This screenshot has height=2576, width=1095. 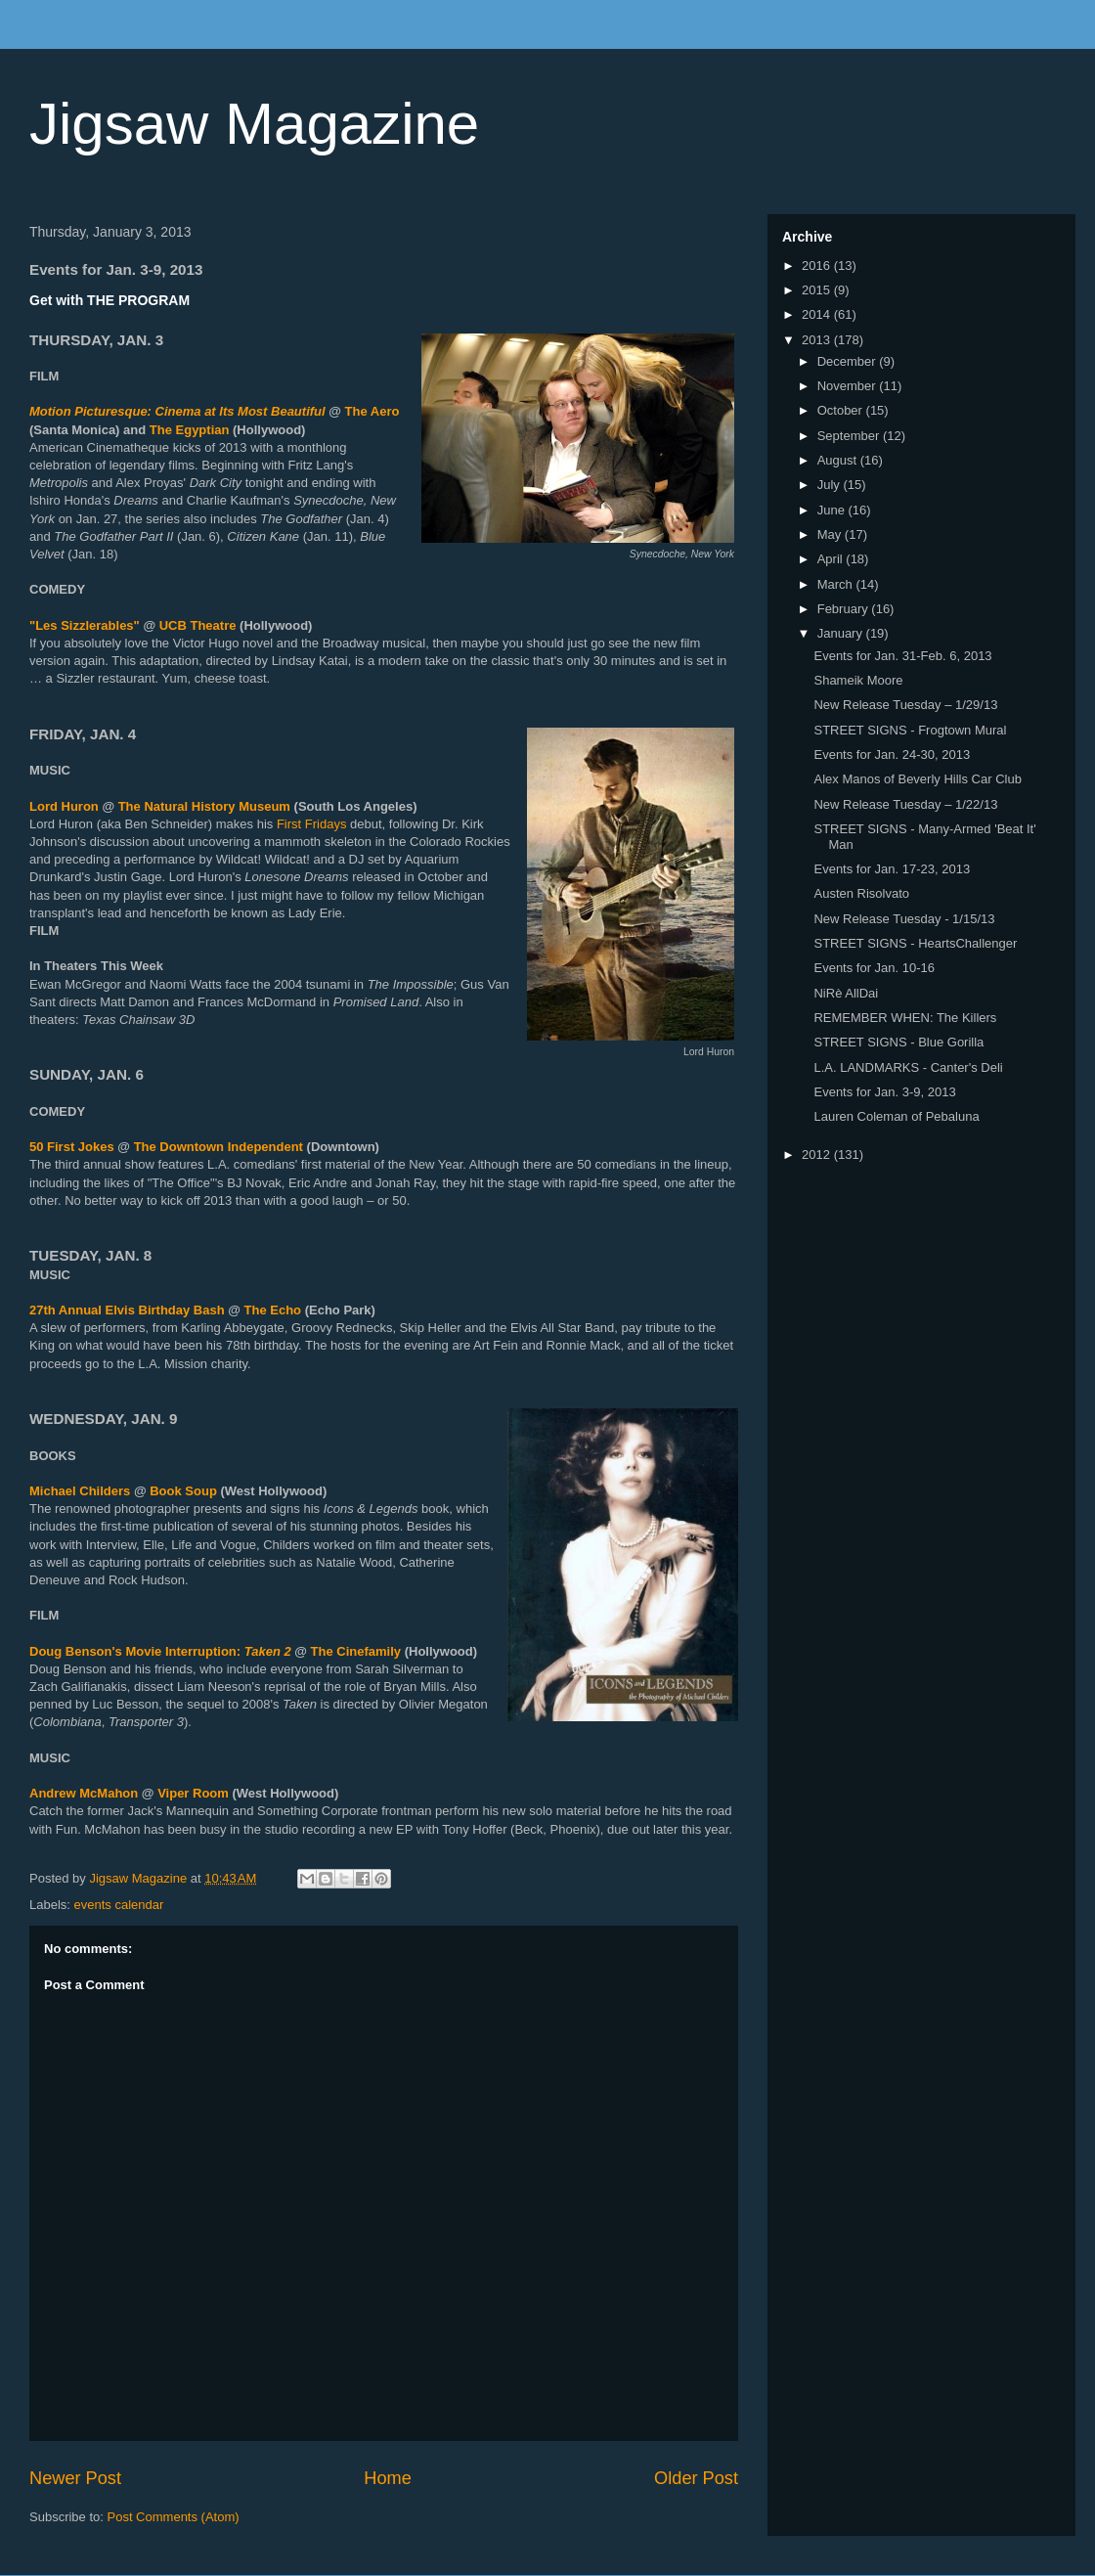 I want to click on October, so click(x=841, y=410).